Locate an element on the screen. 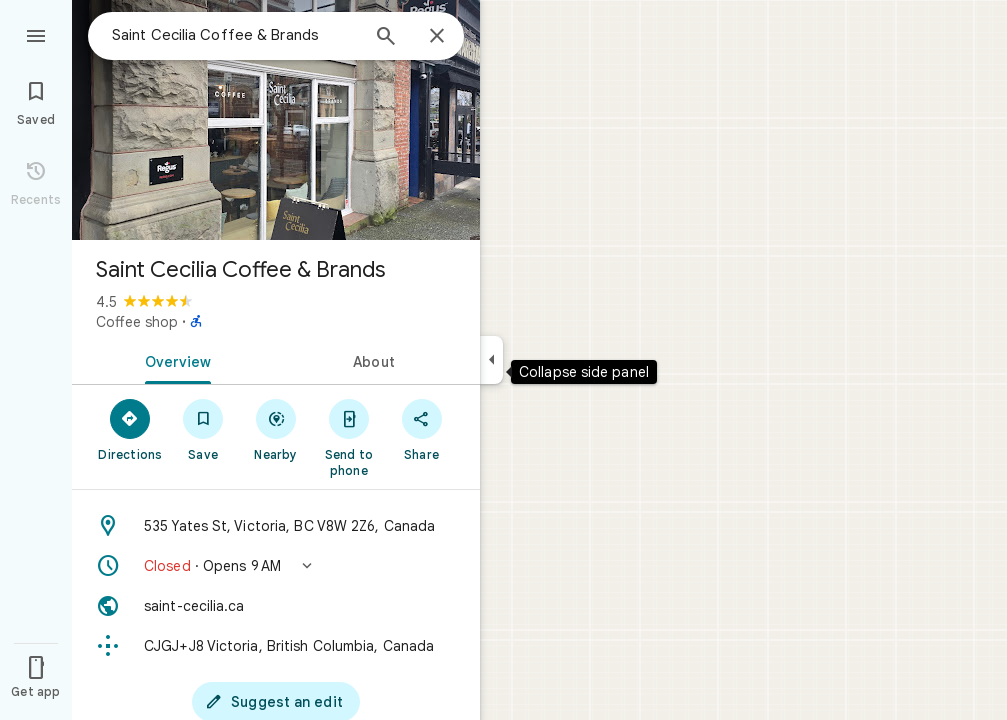  [Send to phone] is located at coordinates (348, 437).